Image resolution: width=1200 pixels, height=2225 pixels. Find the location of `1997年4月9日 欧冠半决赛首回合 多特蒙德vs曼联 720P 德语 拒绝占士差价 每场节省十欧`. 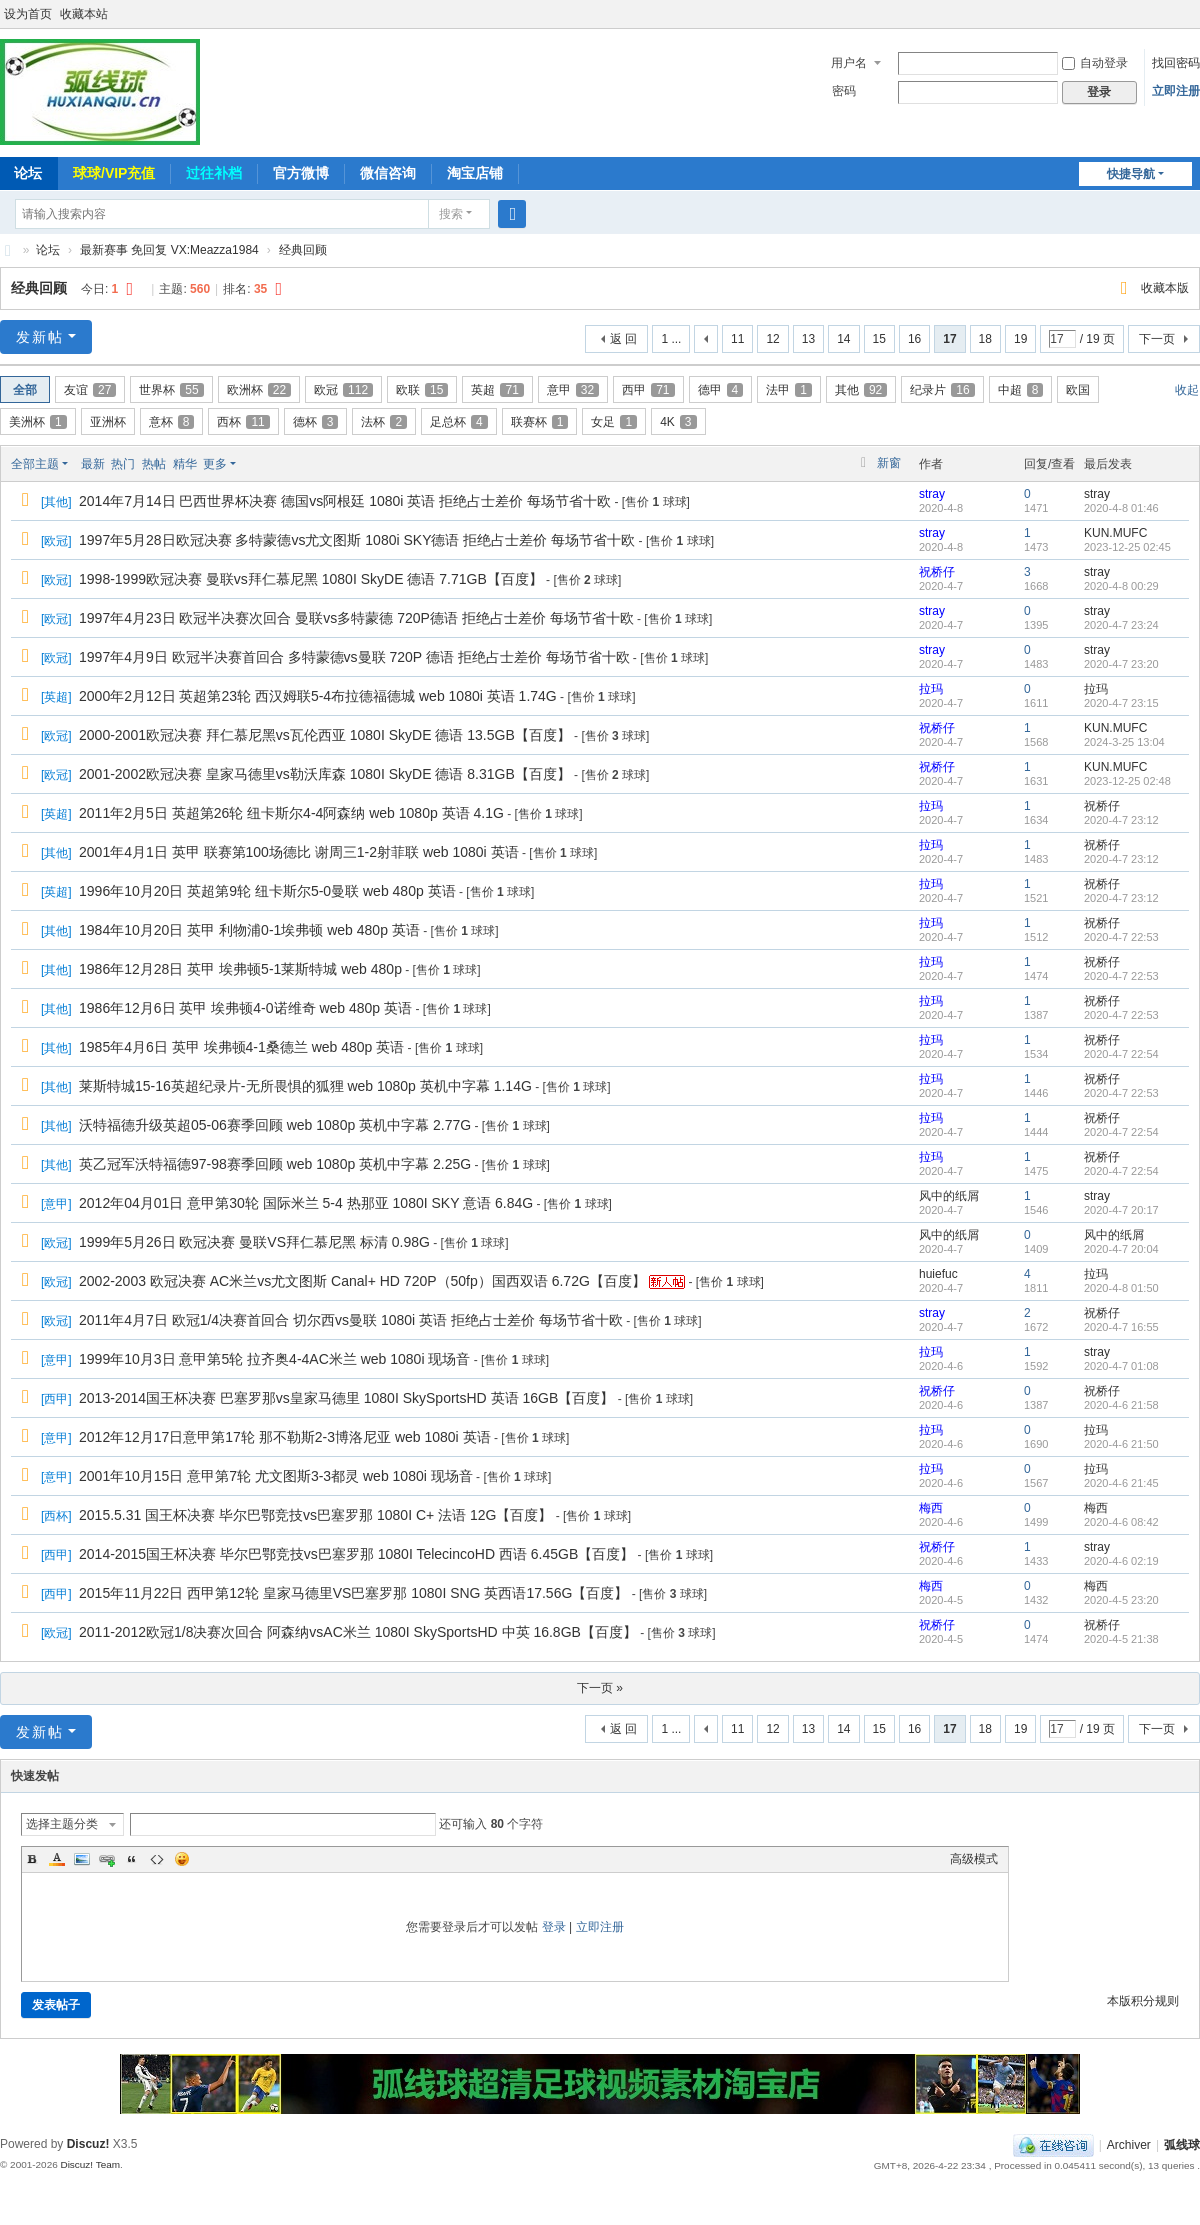

1997年4月9日 欧冠半决赛首回合 多特蒙德vs曼联 720P 德语 拒绝占士差价 每场节省十欧 is located at coordinates (354, 657).